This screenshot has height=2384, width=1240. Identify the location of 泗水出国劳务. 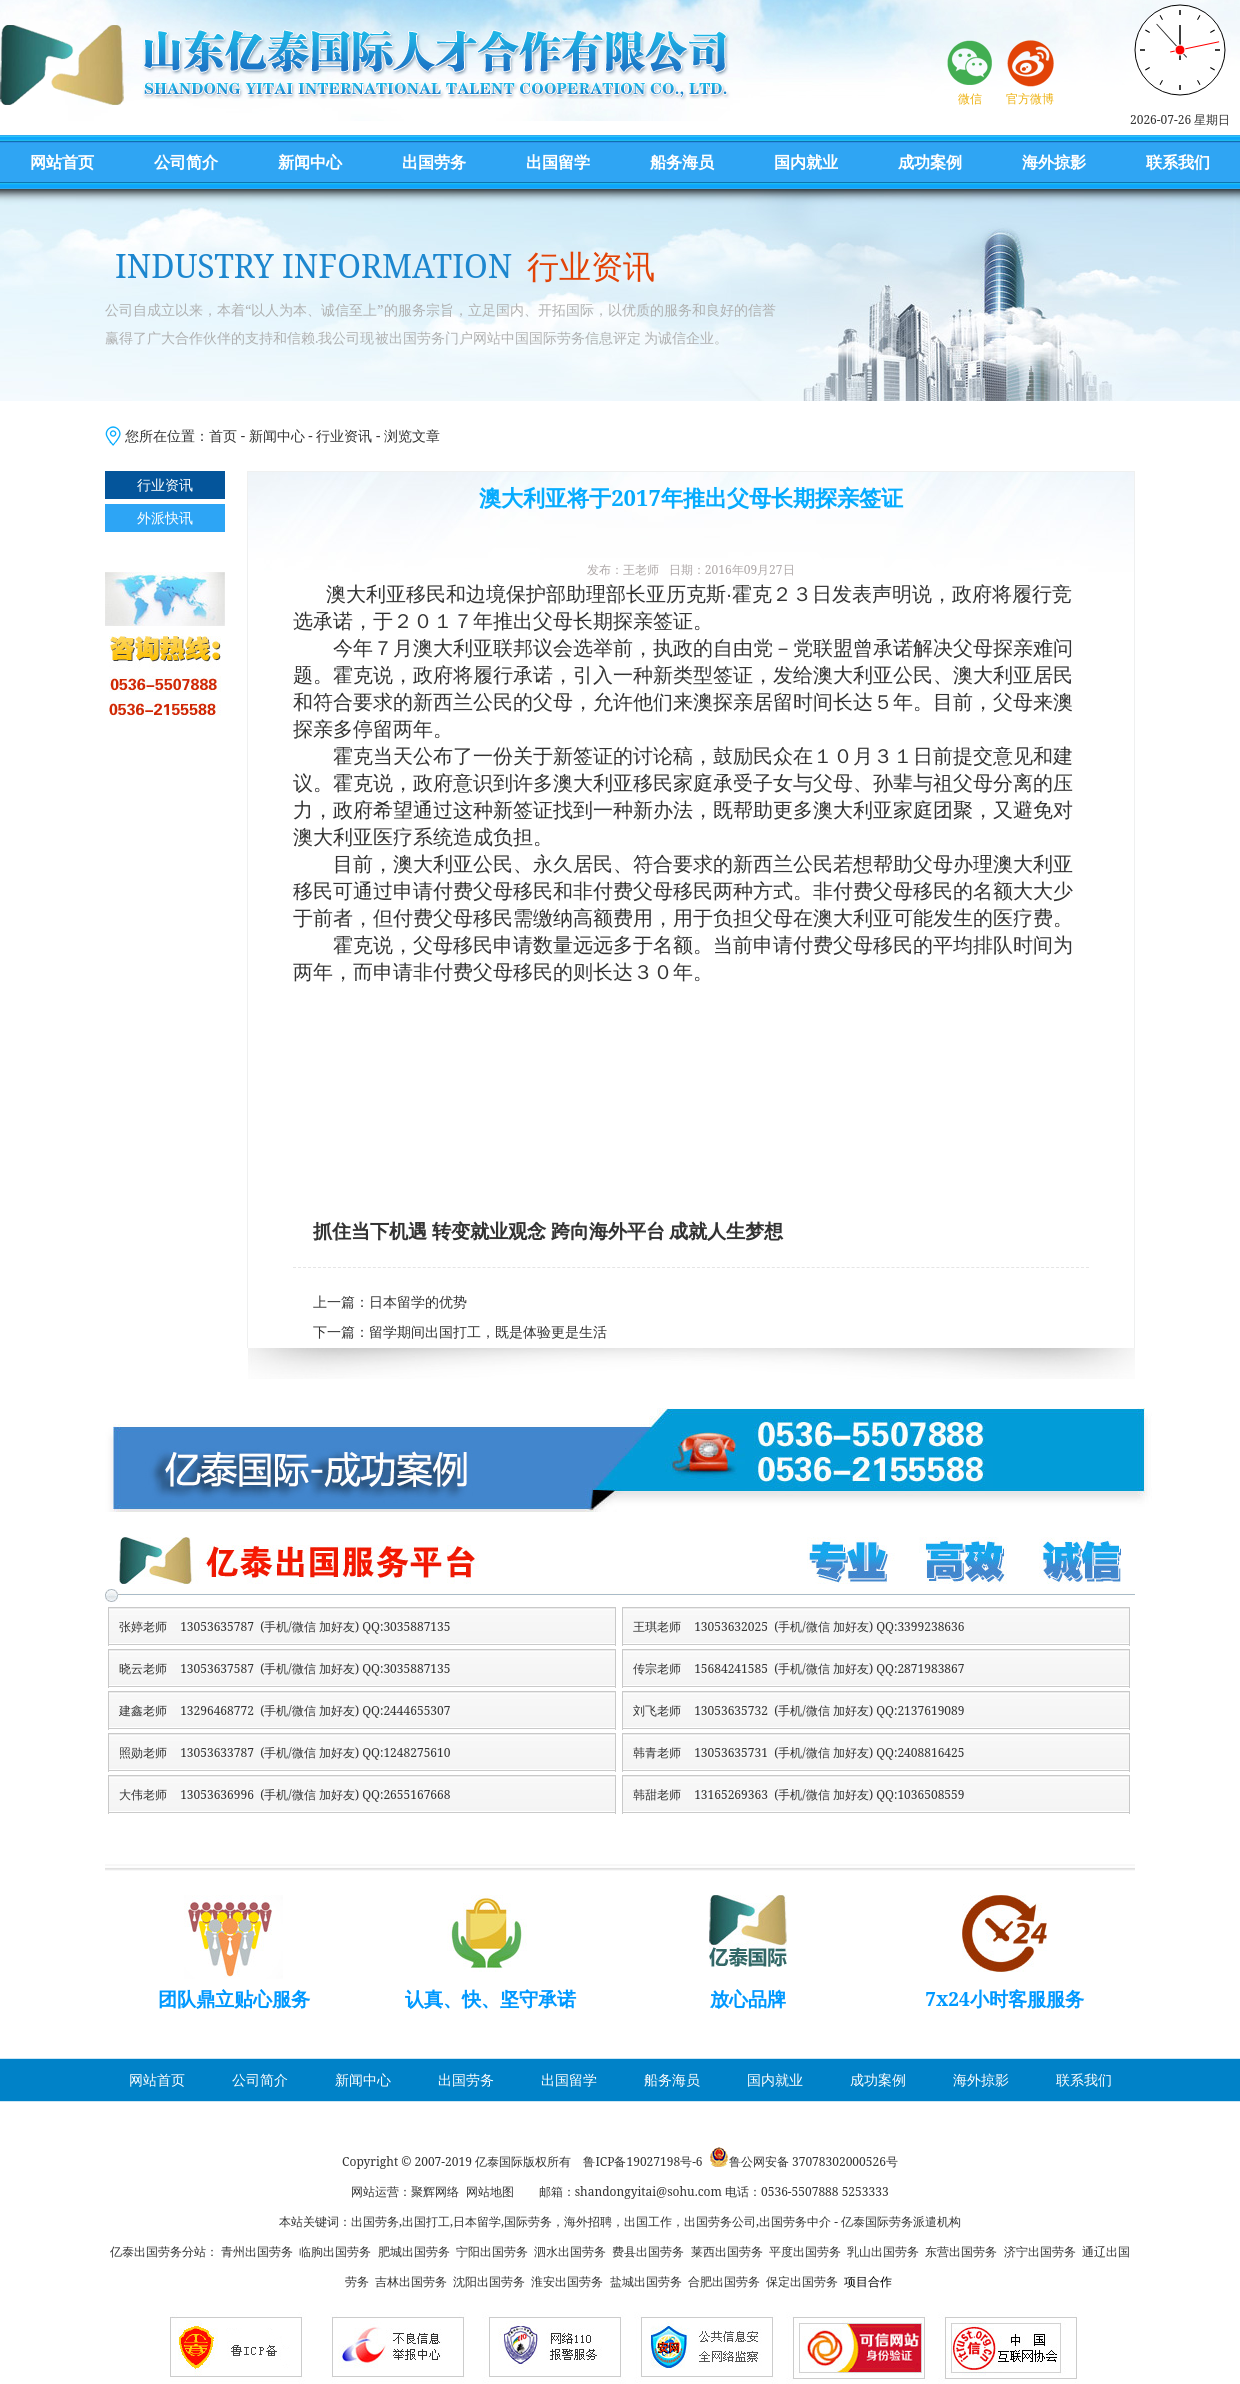
(570, 2251).